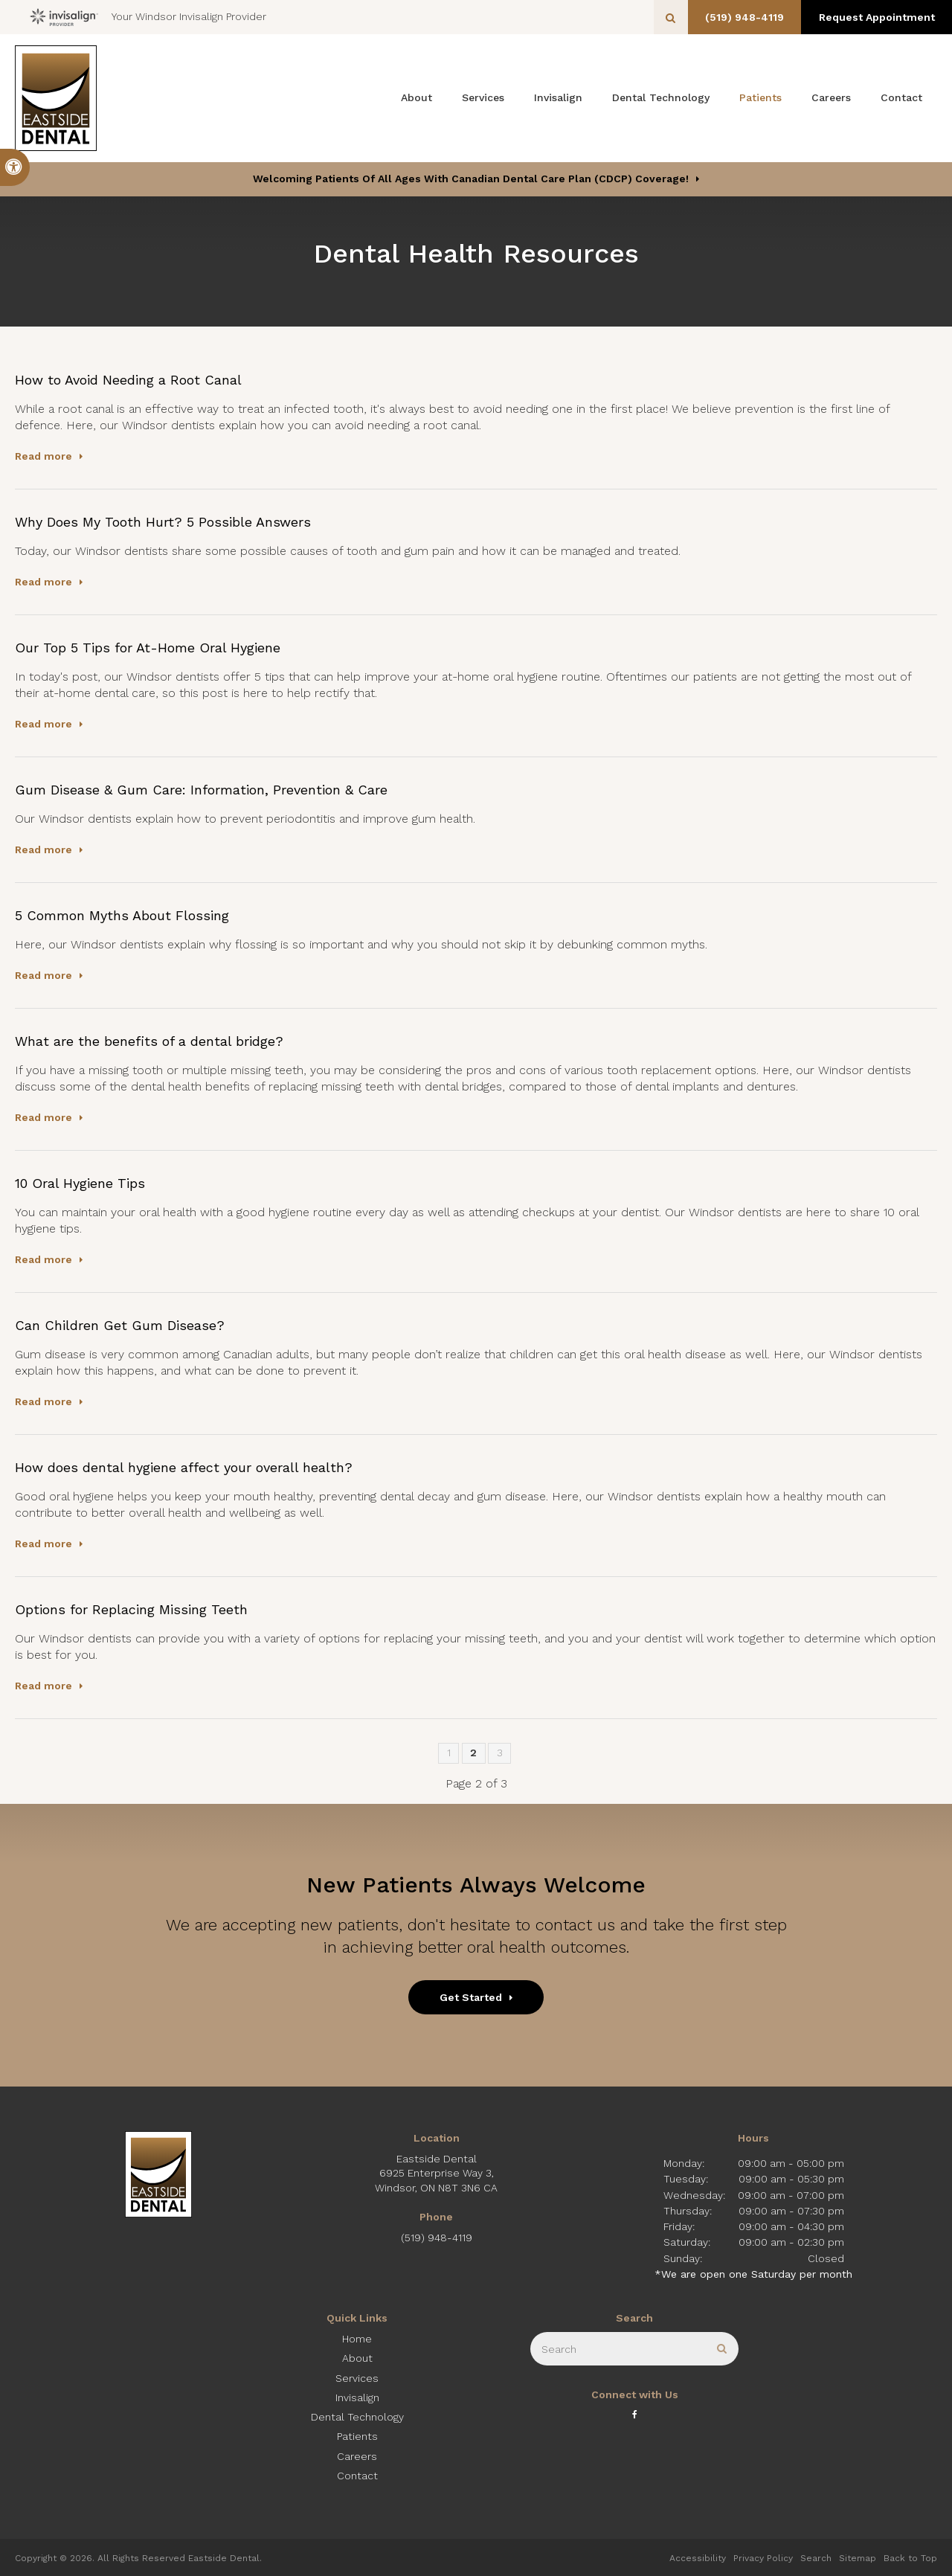  I want to click on Dental Technology, so click(661, 97).